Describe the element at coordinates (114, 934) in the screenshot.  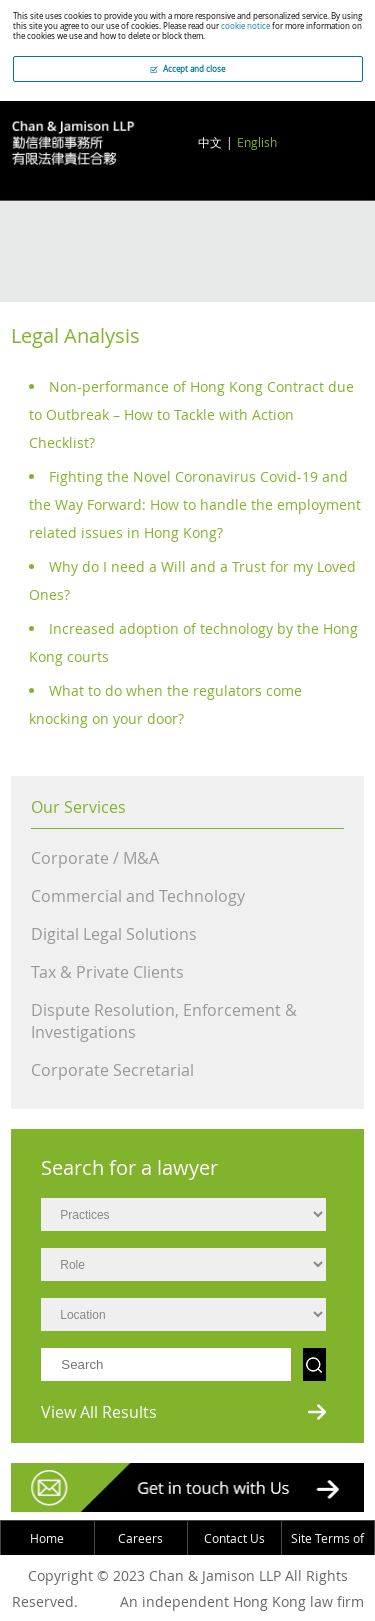
I see `Digital Legal Solutions` at that location.